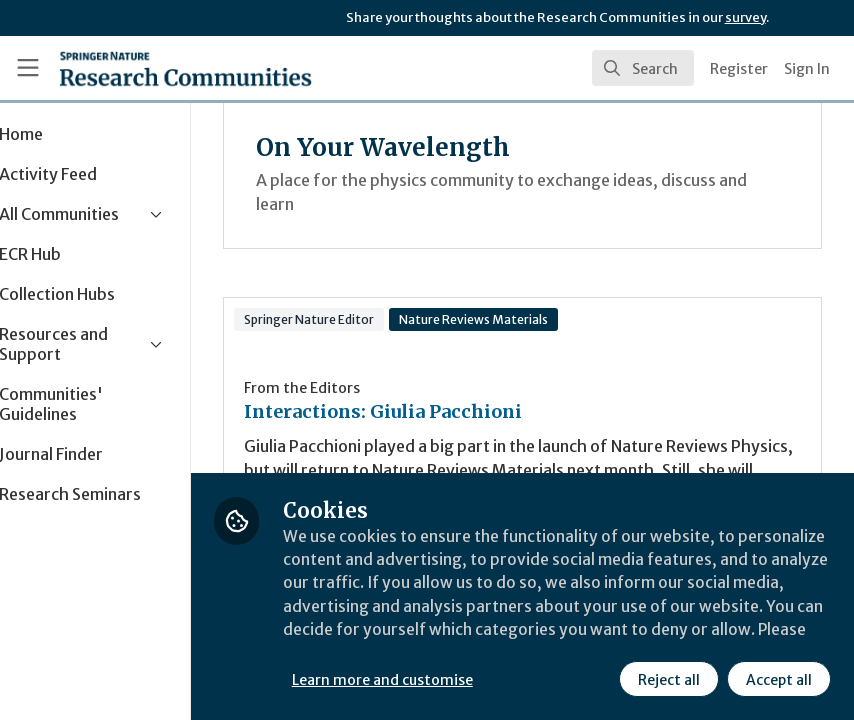 This screenshot has width=854, height=720. What do you see at coordinates (739, 69) in the screenshot?
I see `Register [menuitem]` at bounding box center [739, 69].